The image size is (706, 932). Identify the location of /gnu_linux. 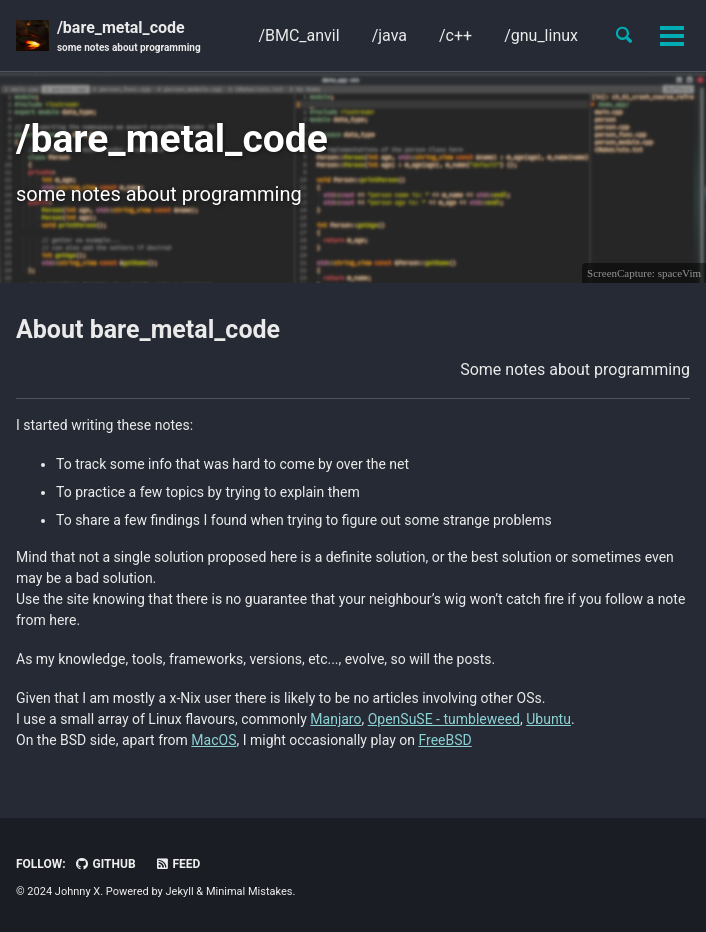
(541, 35).